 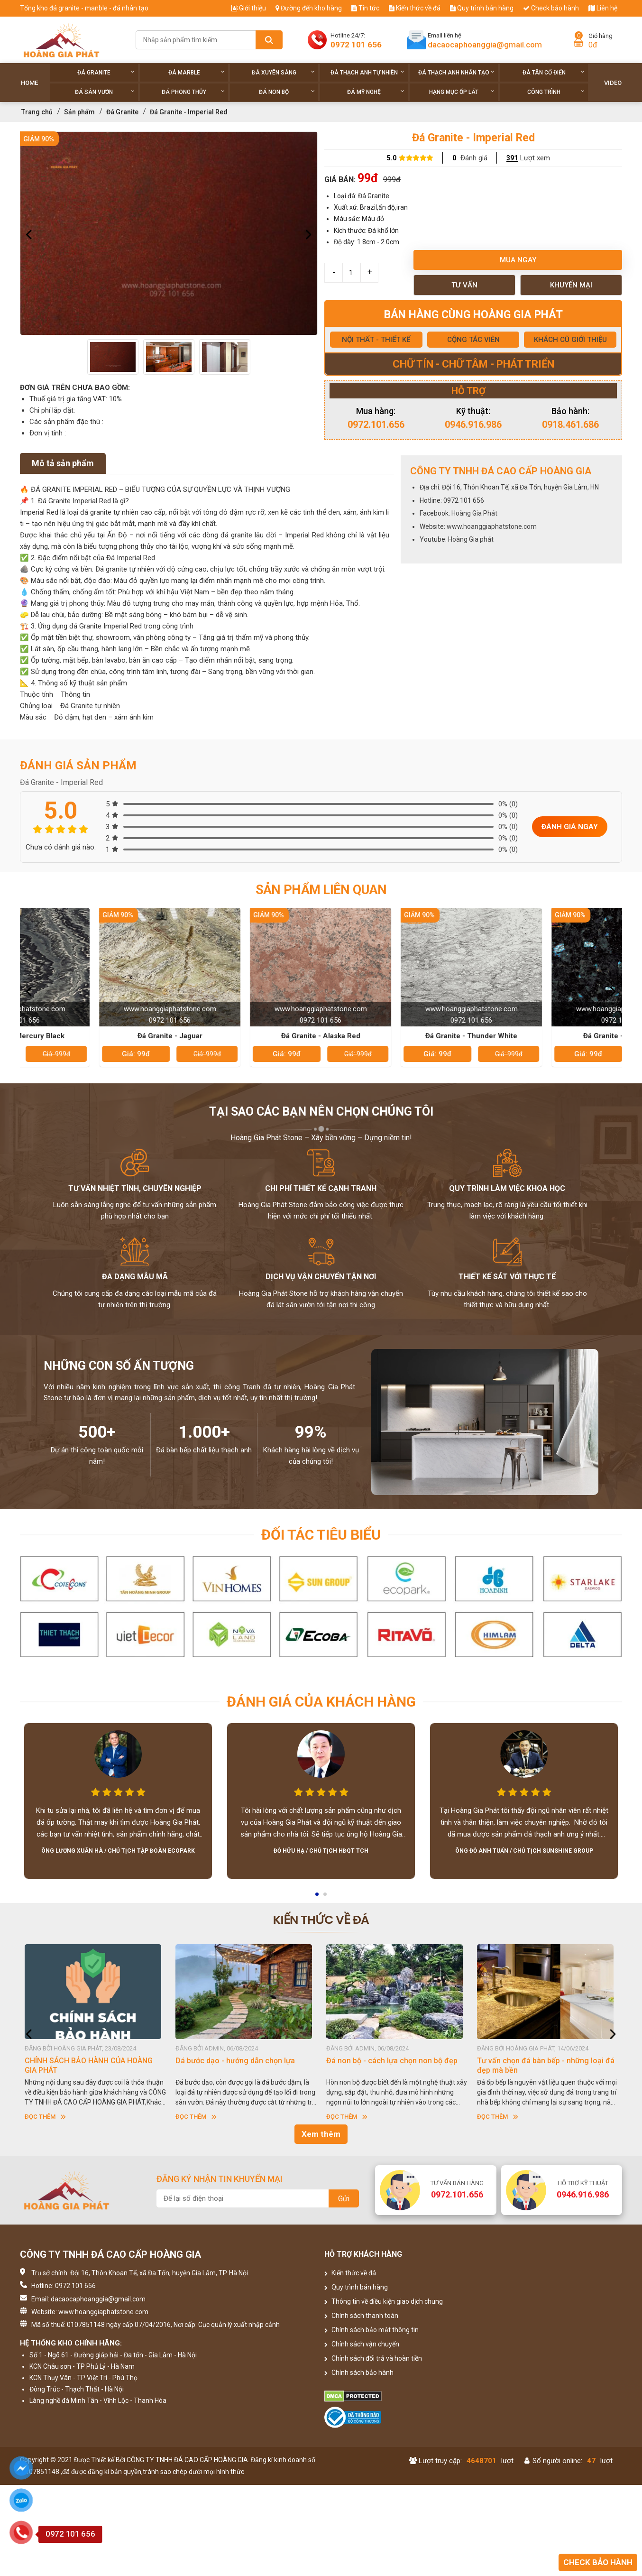 What do you see at coordinates (456, 72) in the screenshot?
I see `Đá thạch anh nhân tạo` at bounding box center [456, 72].